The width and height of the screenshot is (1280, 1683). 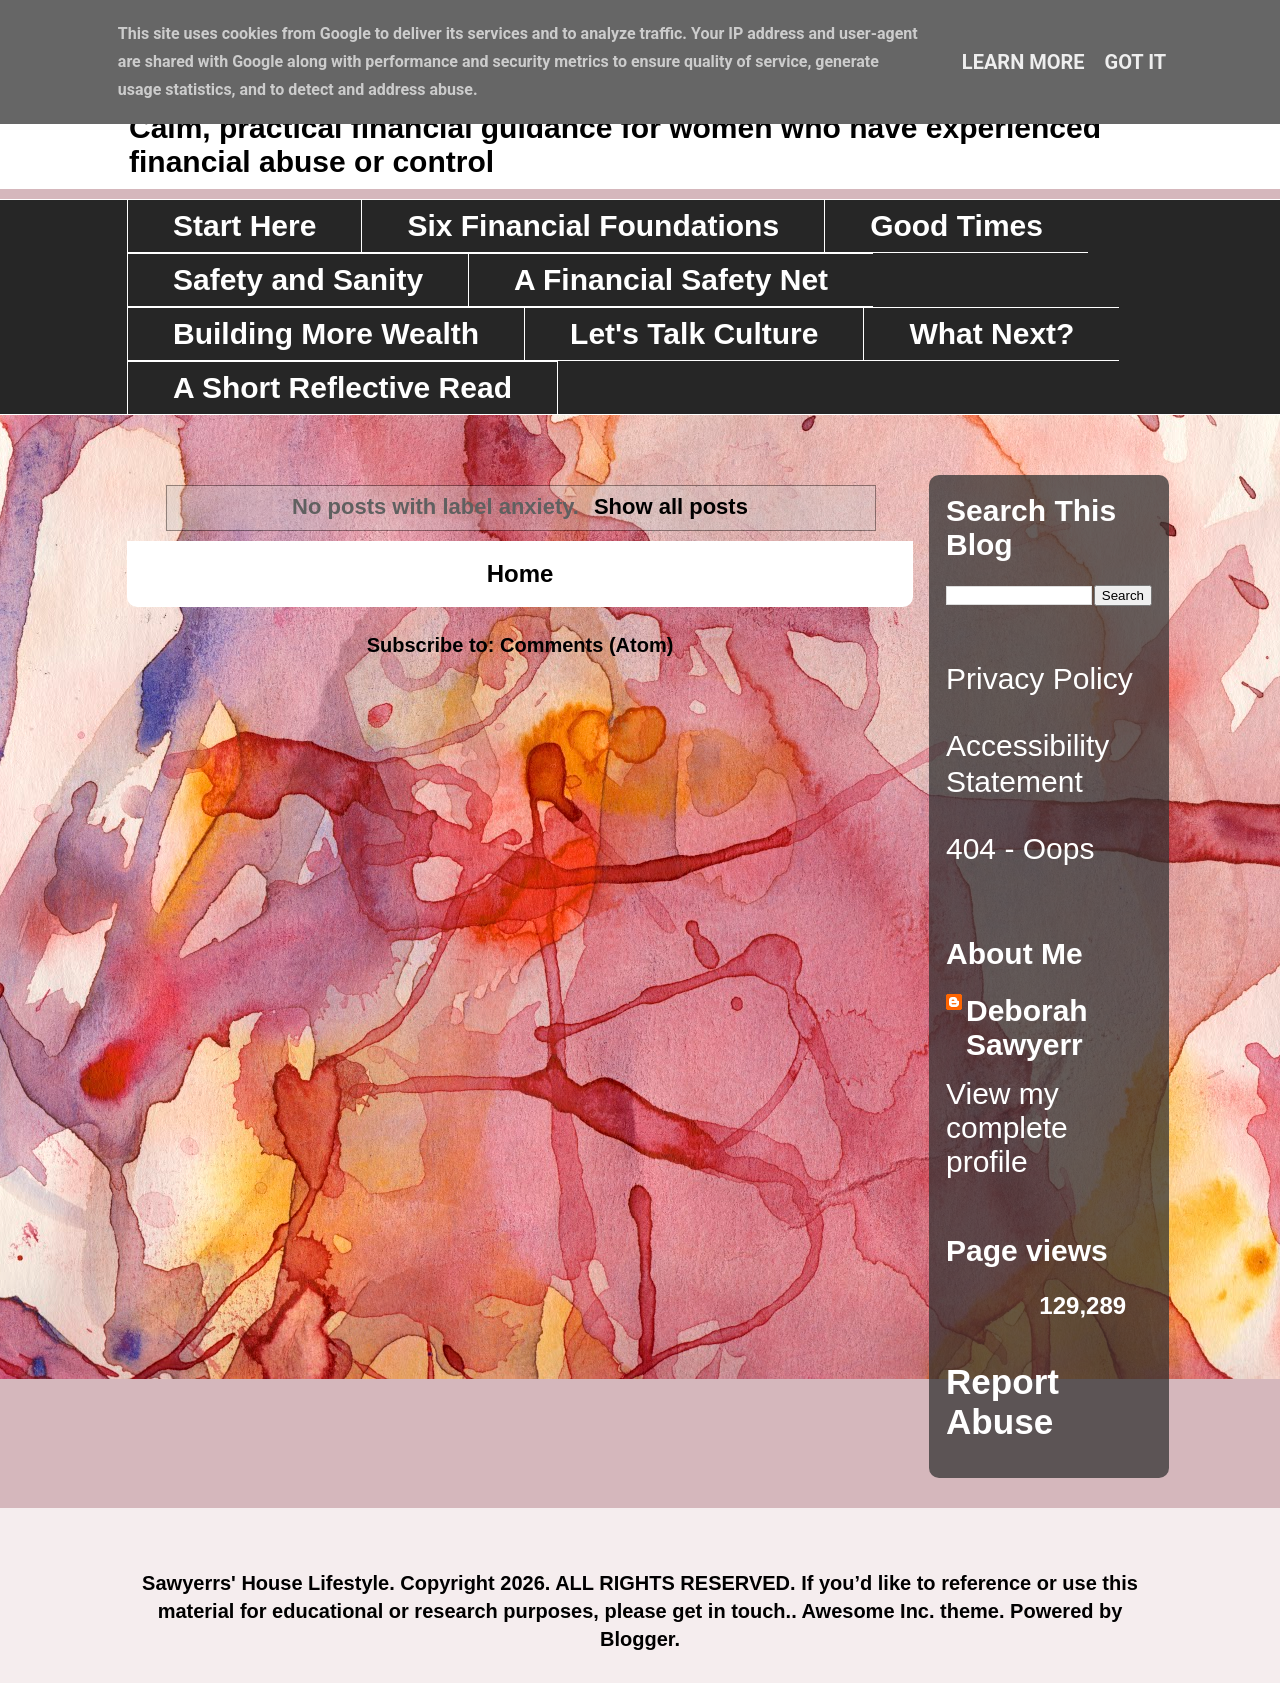 I want to click on Safety and Sanity, so click(x=298, y=279).